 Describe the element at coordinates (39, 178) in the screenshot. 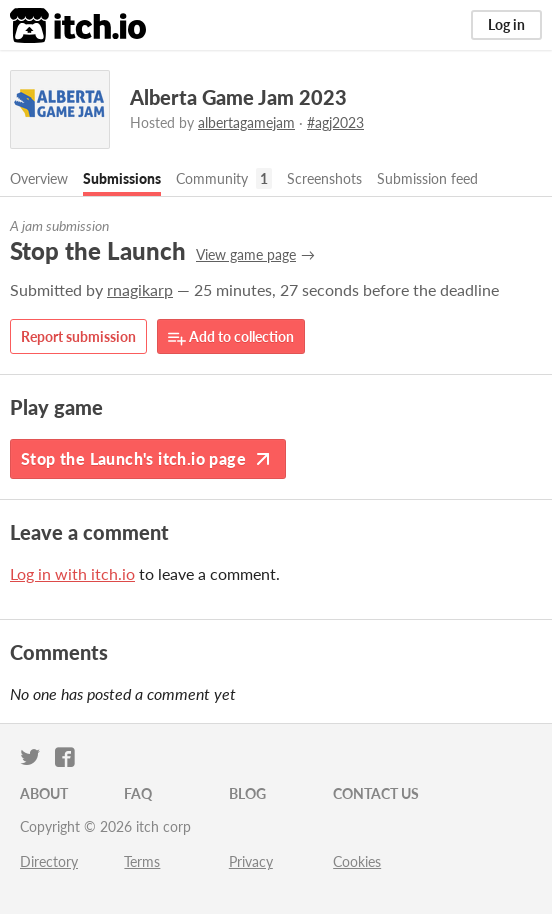

I see `Overview` at that location.